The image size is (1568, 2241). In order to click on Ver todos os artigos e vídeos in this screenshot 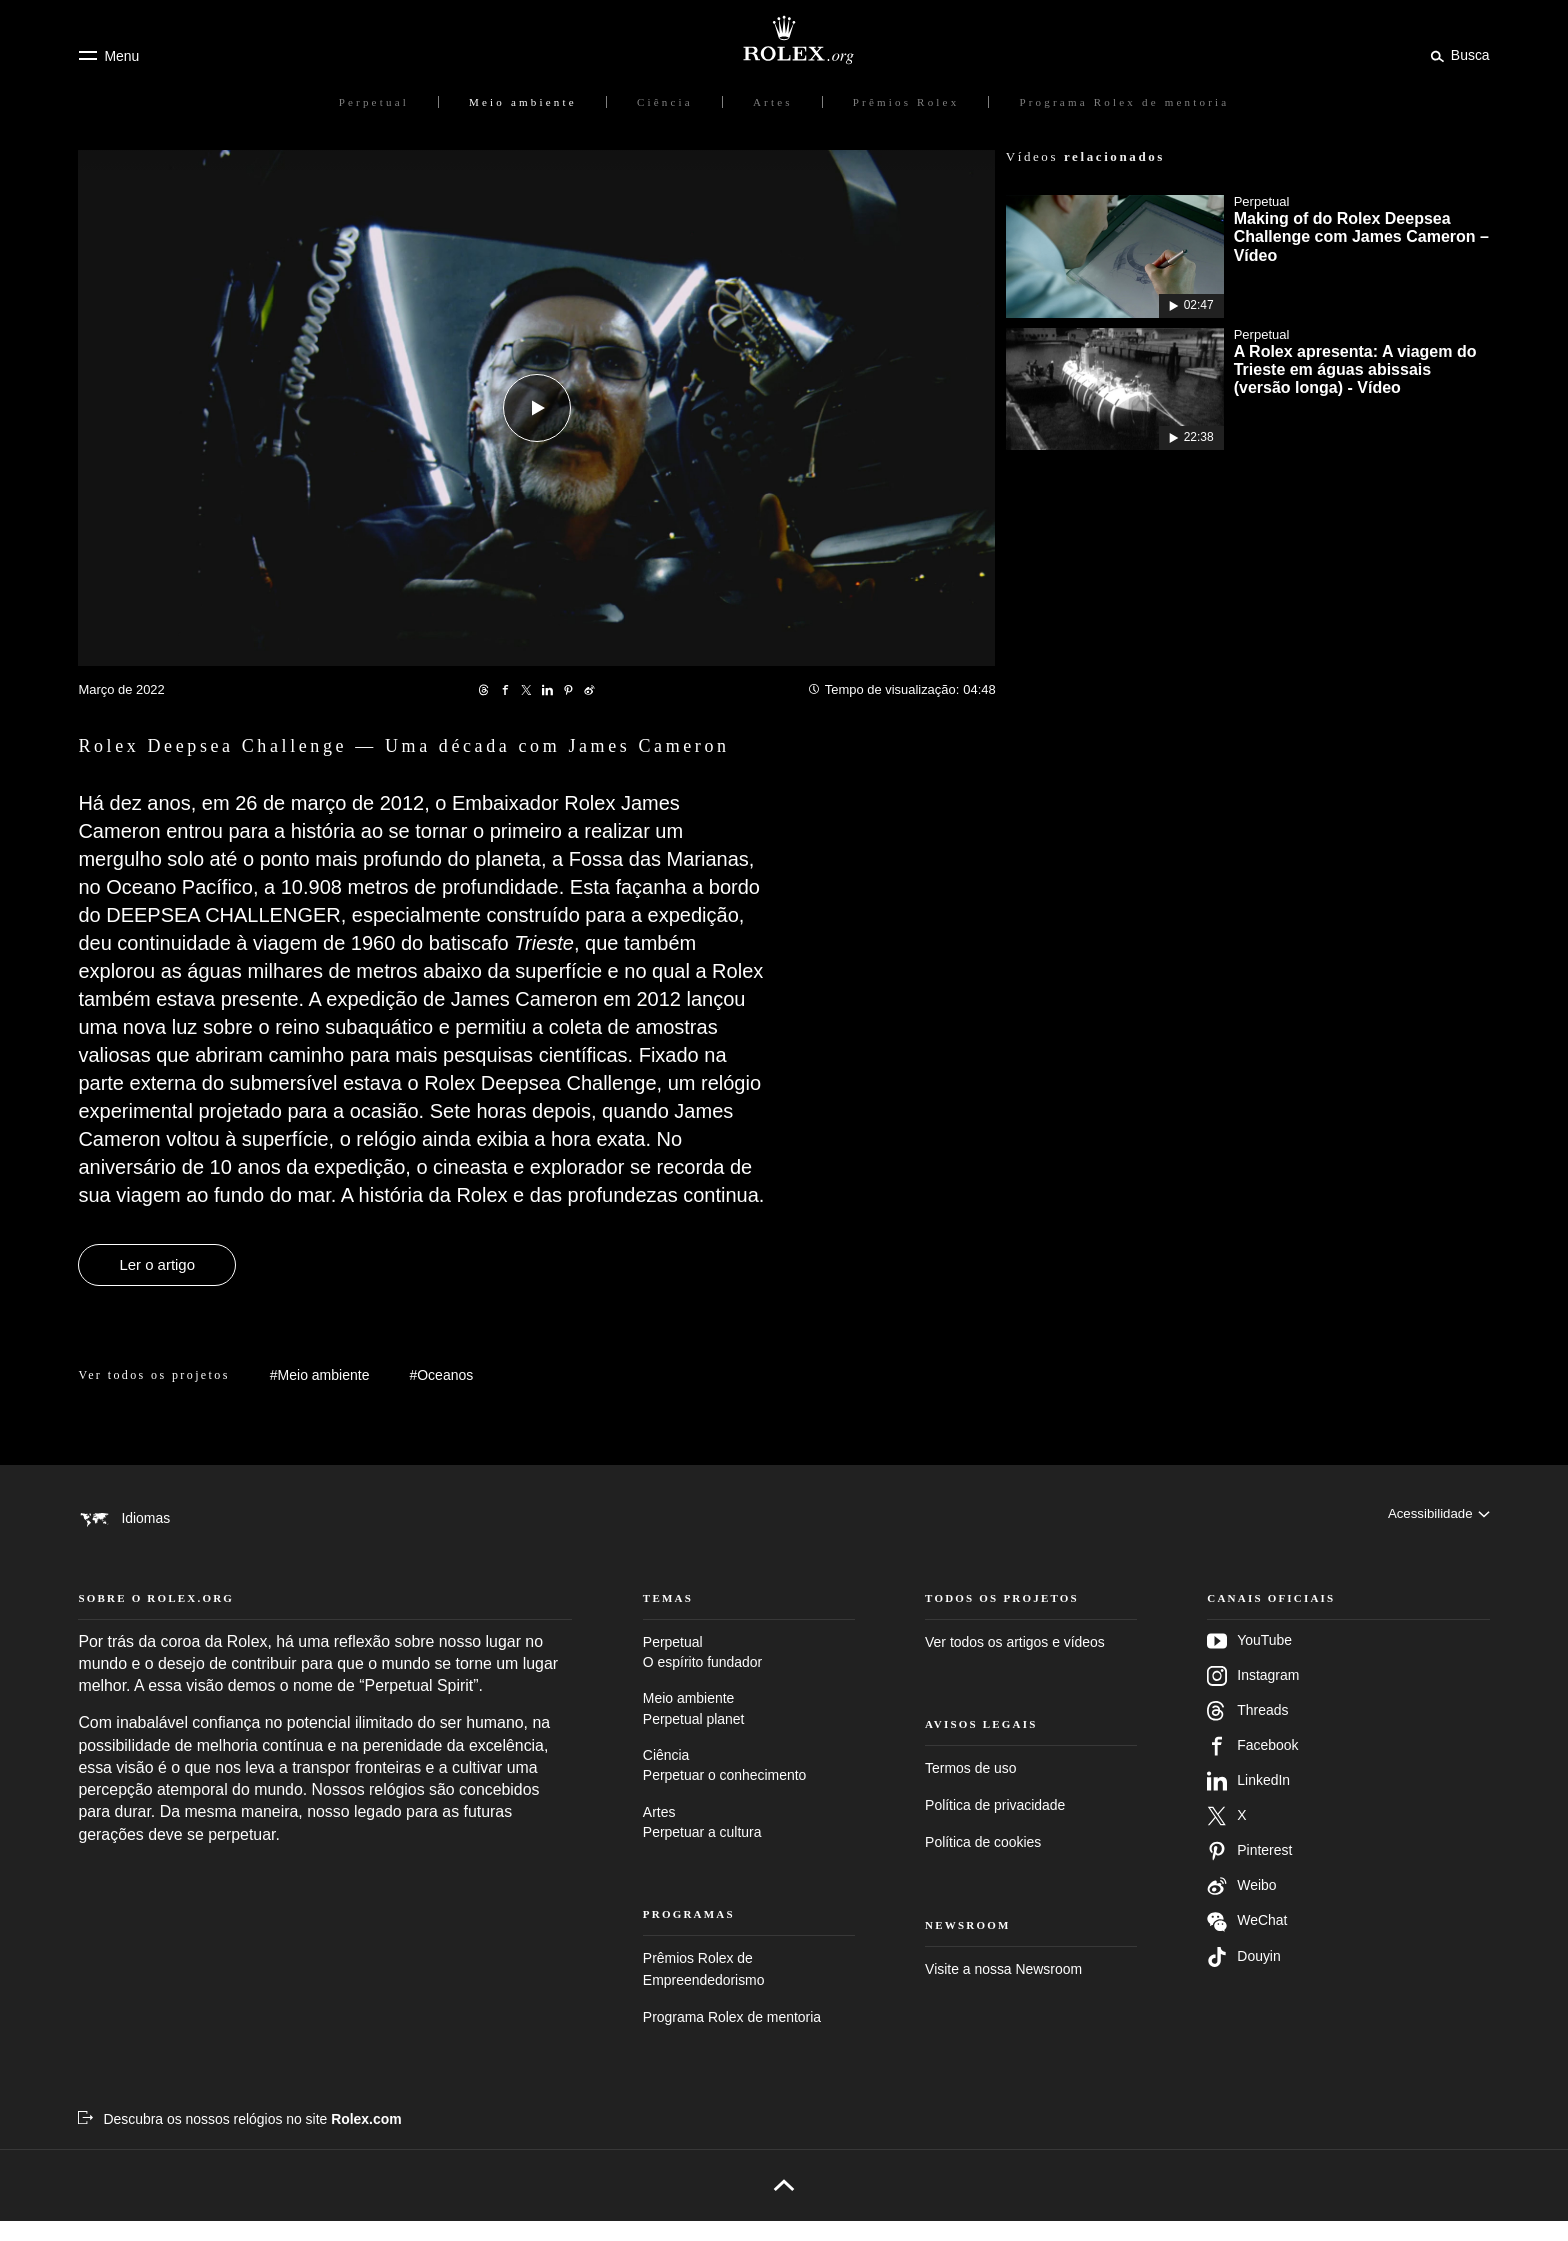, I will do `click(1015, 1661)`.